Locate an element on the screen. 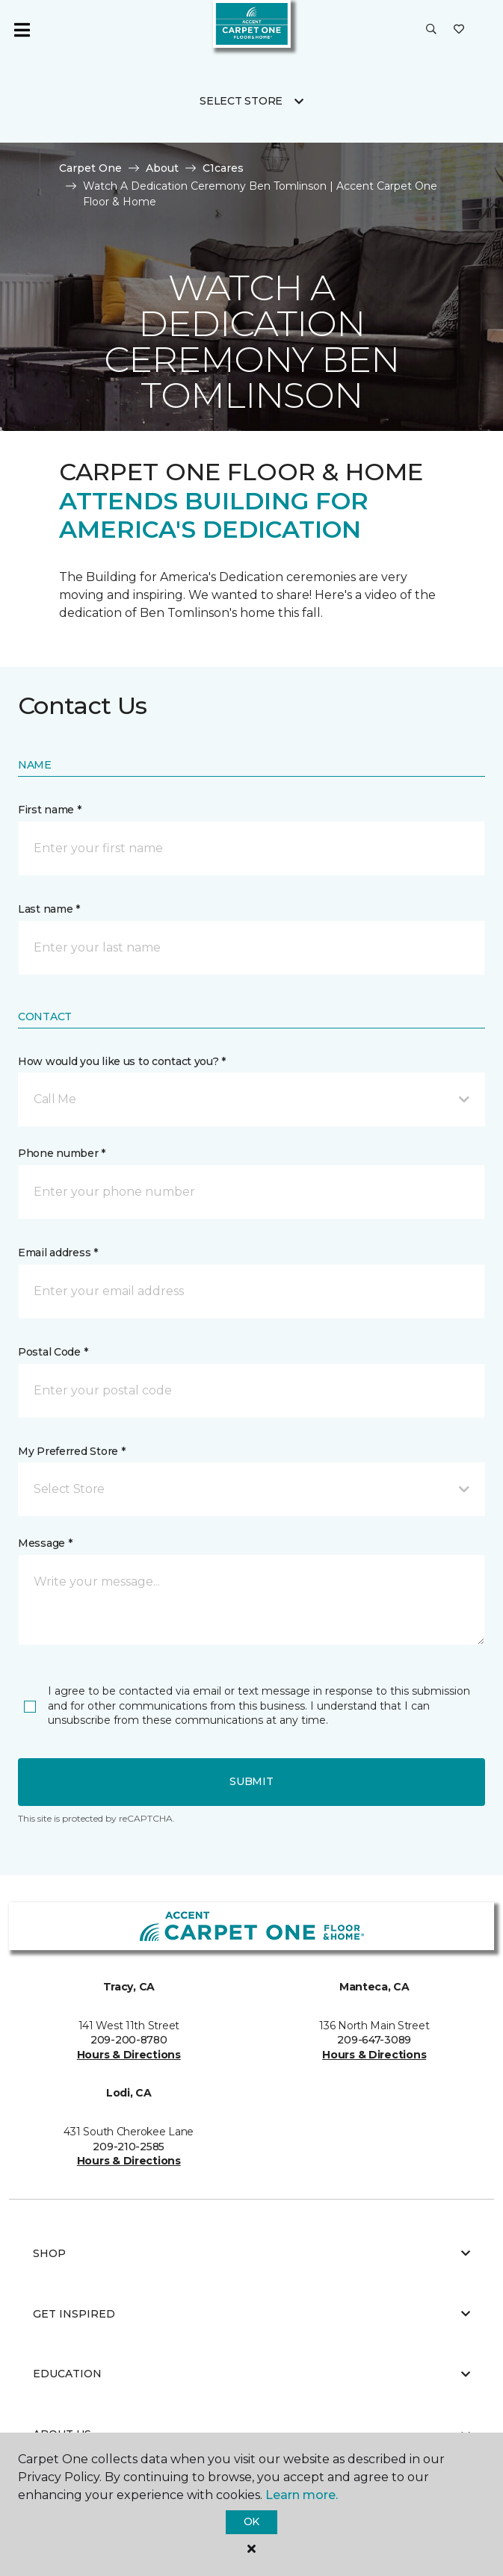  209-200-8780 is located at coordinates (128, 2039).